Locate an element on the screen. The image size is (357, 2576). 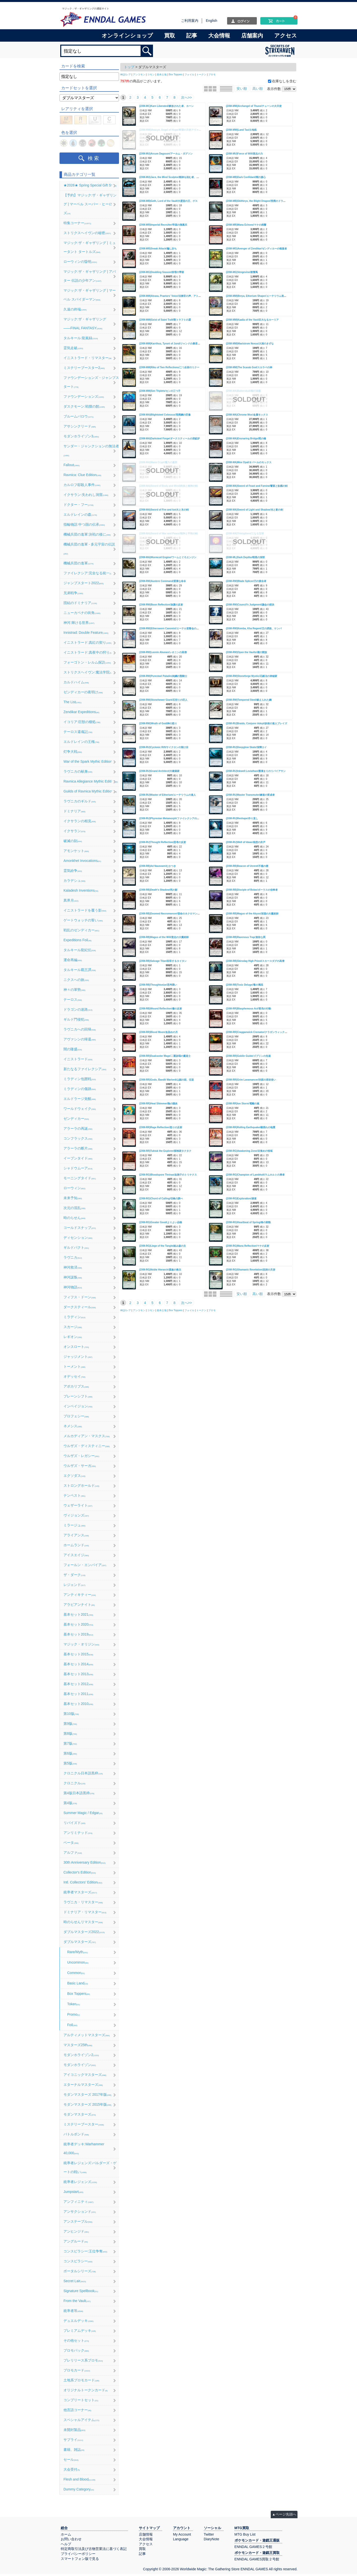
Collector's Edition is located at coordinates (79, 1872).